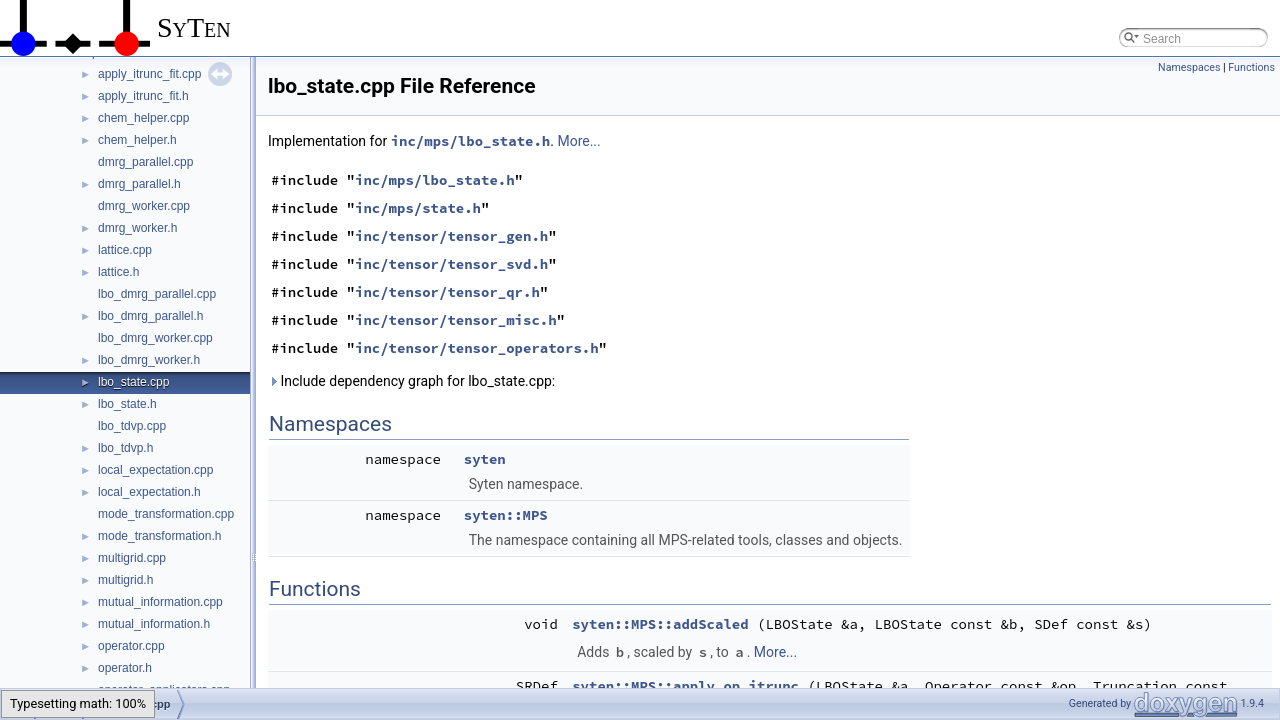 Image resolution: width=1280 pixels, height=720 pixels. What do you see at coordinates (132, 426) in the screenshot?
I see `lbo_tdvp.cpp` at bounding box center [132, 426].